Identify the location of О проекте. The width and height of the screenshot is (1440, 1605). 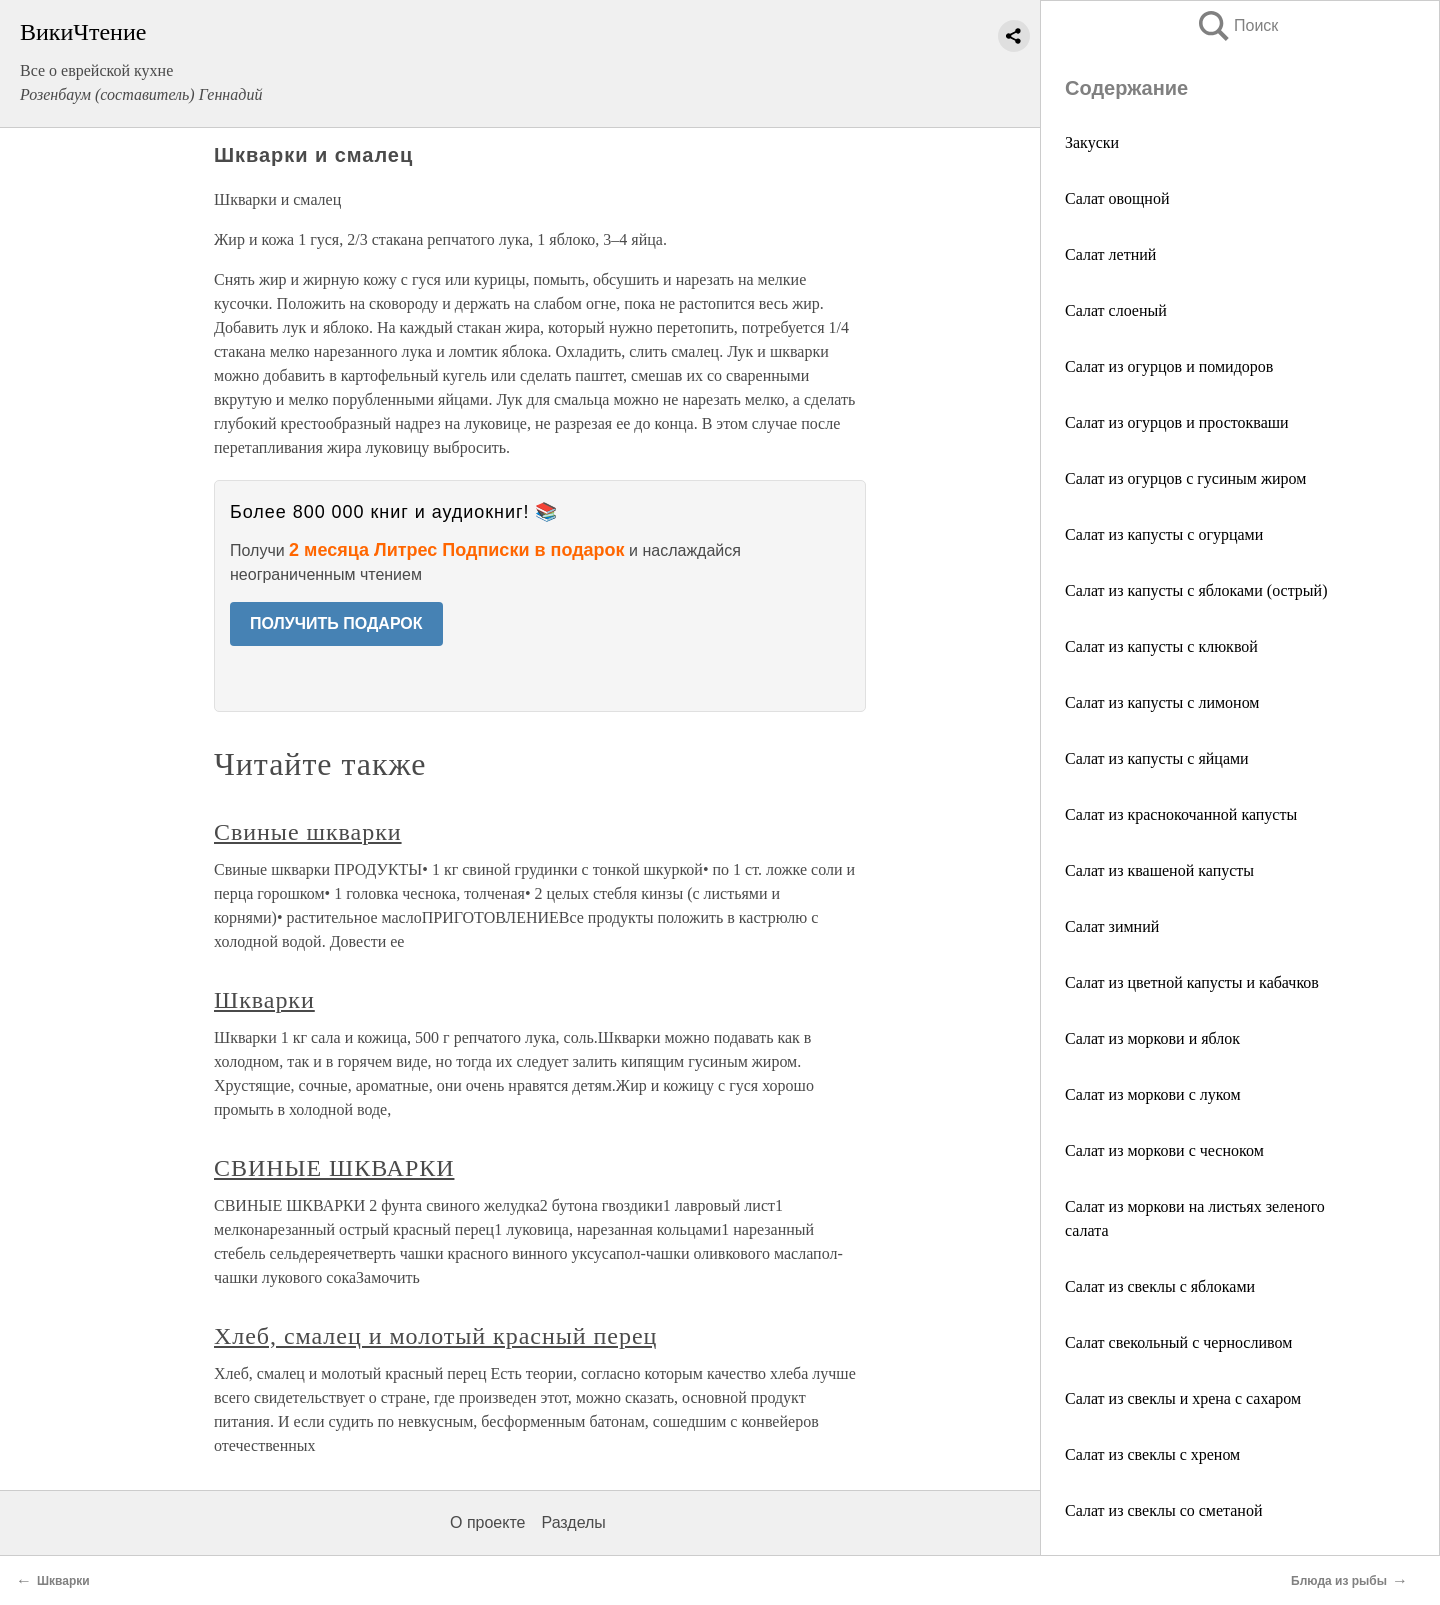
(487, 1522).